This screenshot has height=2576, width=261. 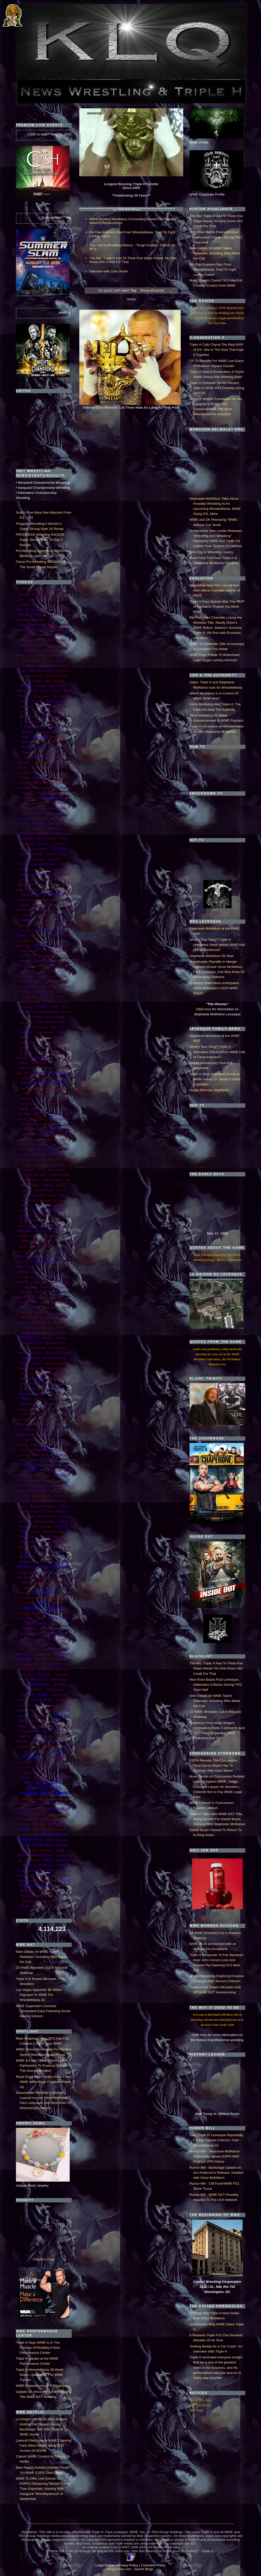 I want to click on Killer Kowalski, so click(x=34, y=1221).